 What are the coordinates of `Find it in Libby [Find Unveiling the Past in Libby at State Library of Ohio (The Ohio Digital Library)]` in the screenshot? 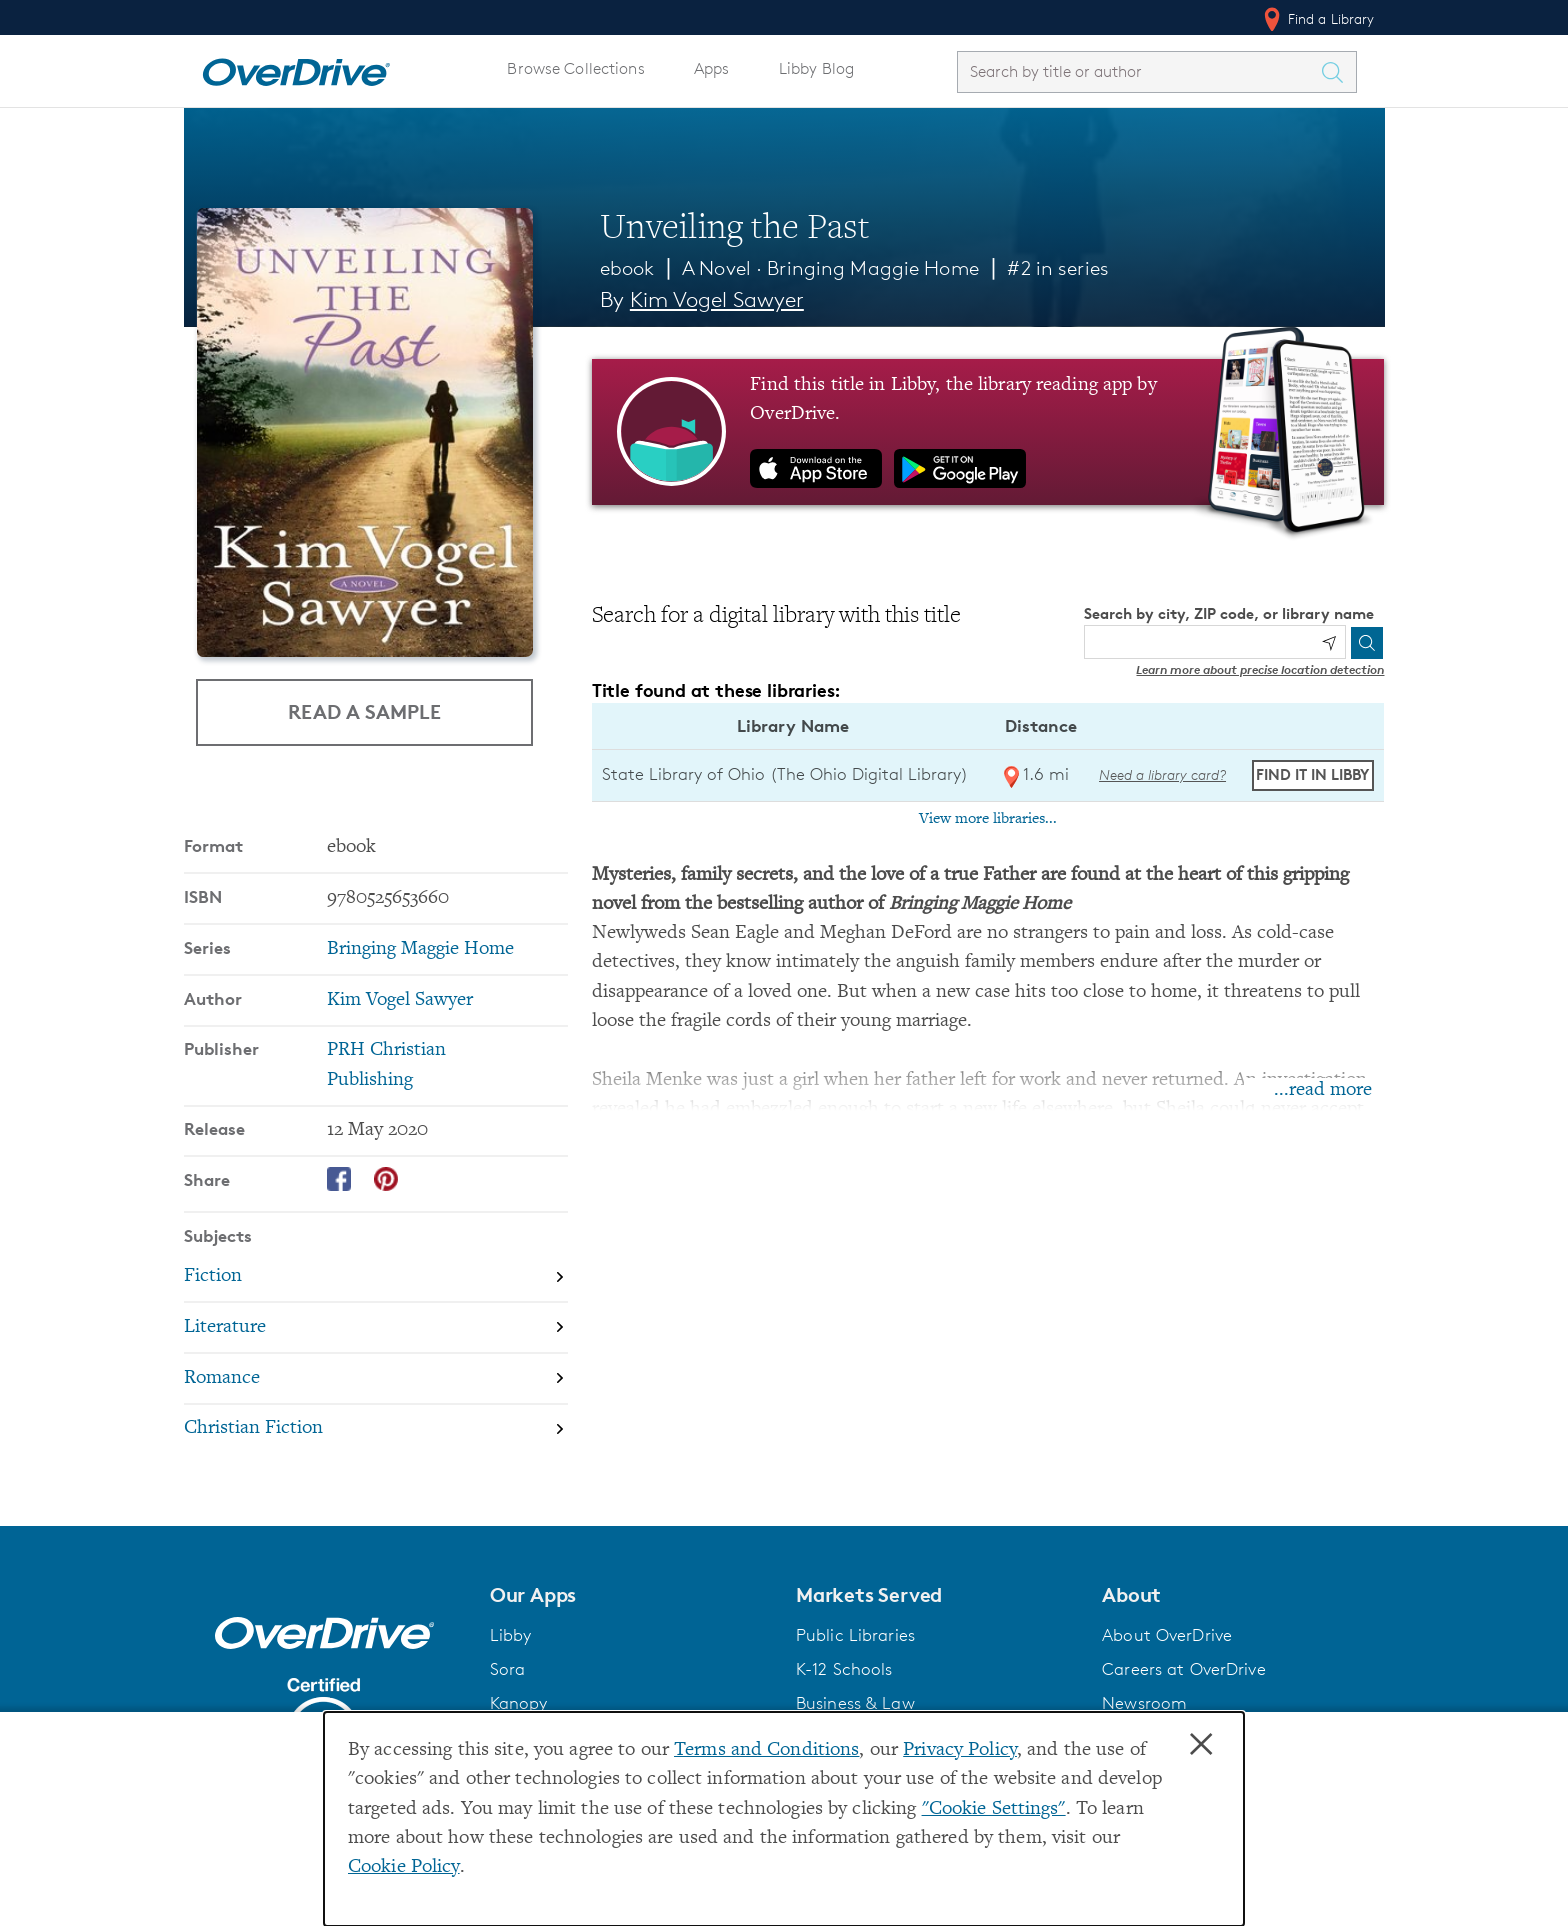 It's located at (1312, 774).